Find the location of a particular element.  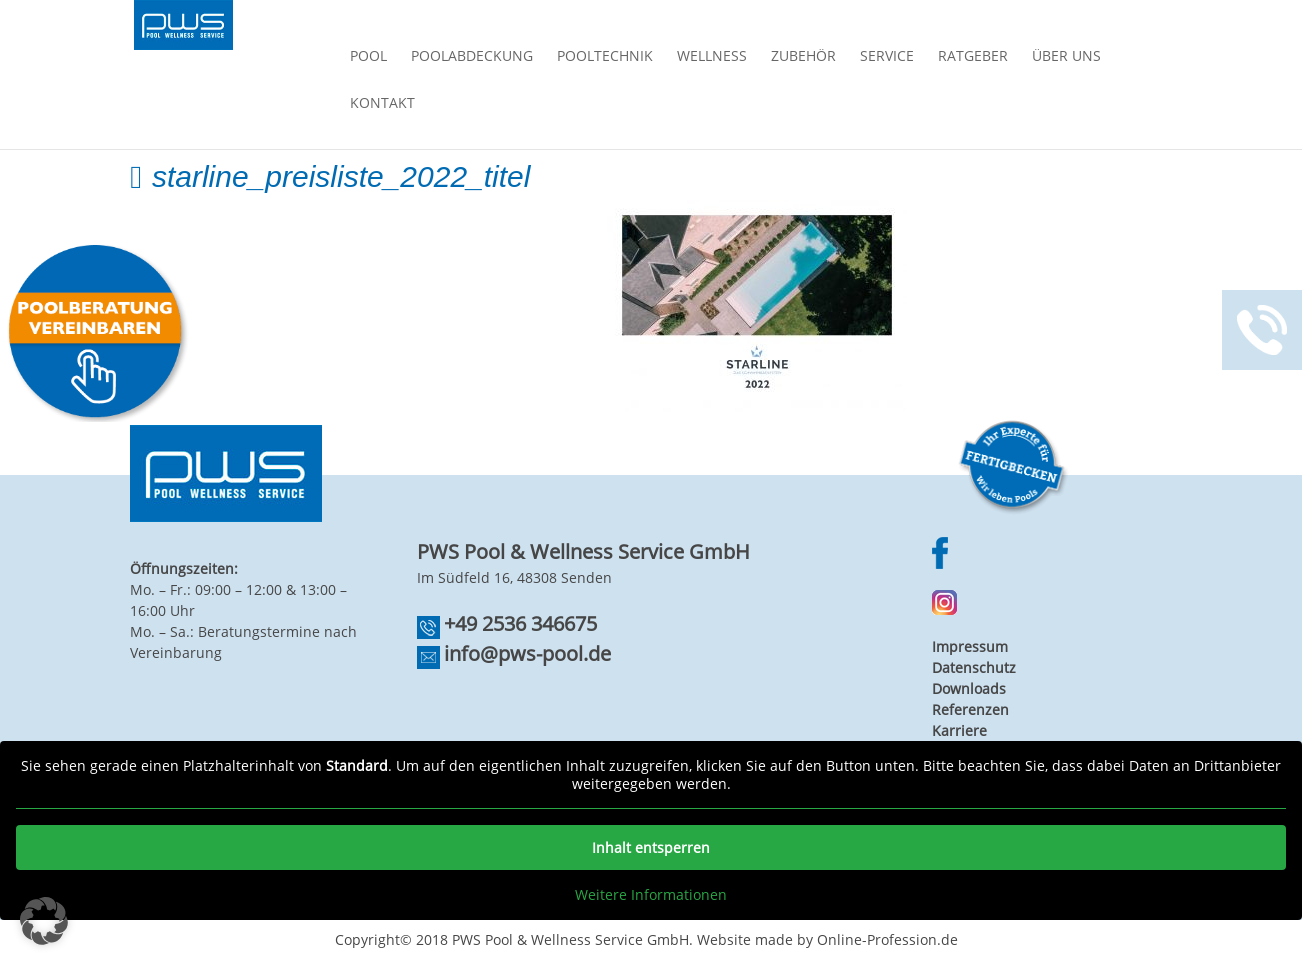

Online-Profession.de is located at coordinates (887, 939).